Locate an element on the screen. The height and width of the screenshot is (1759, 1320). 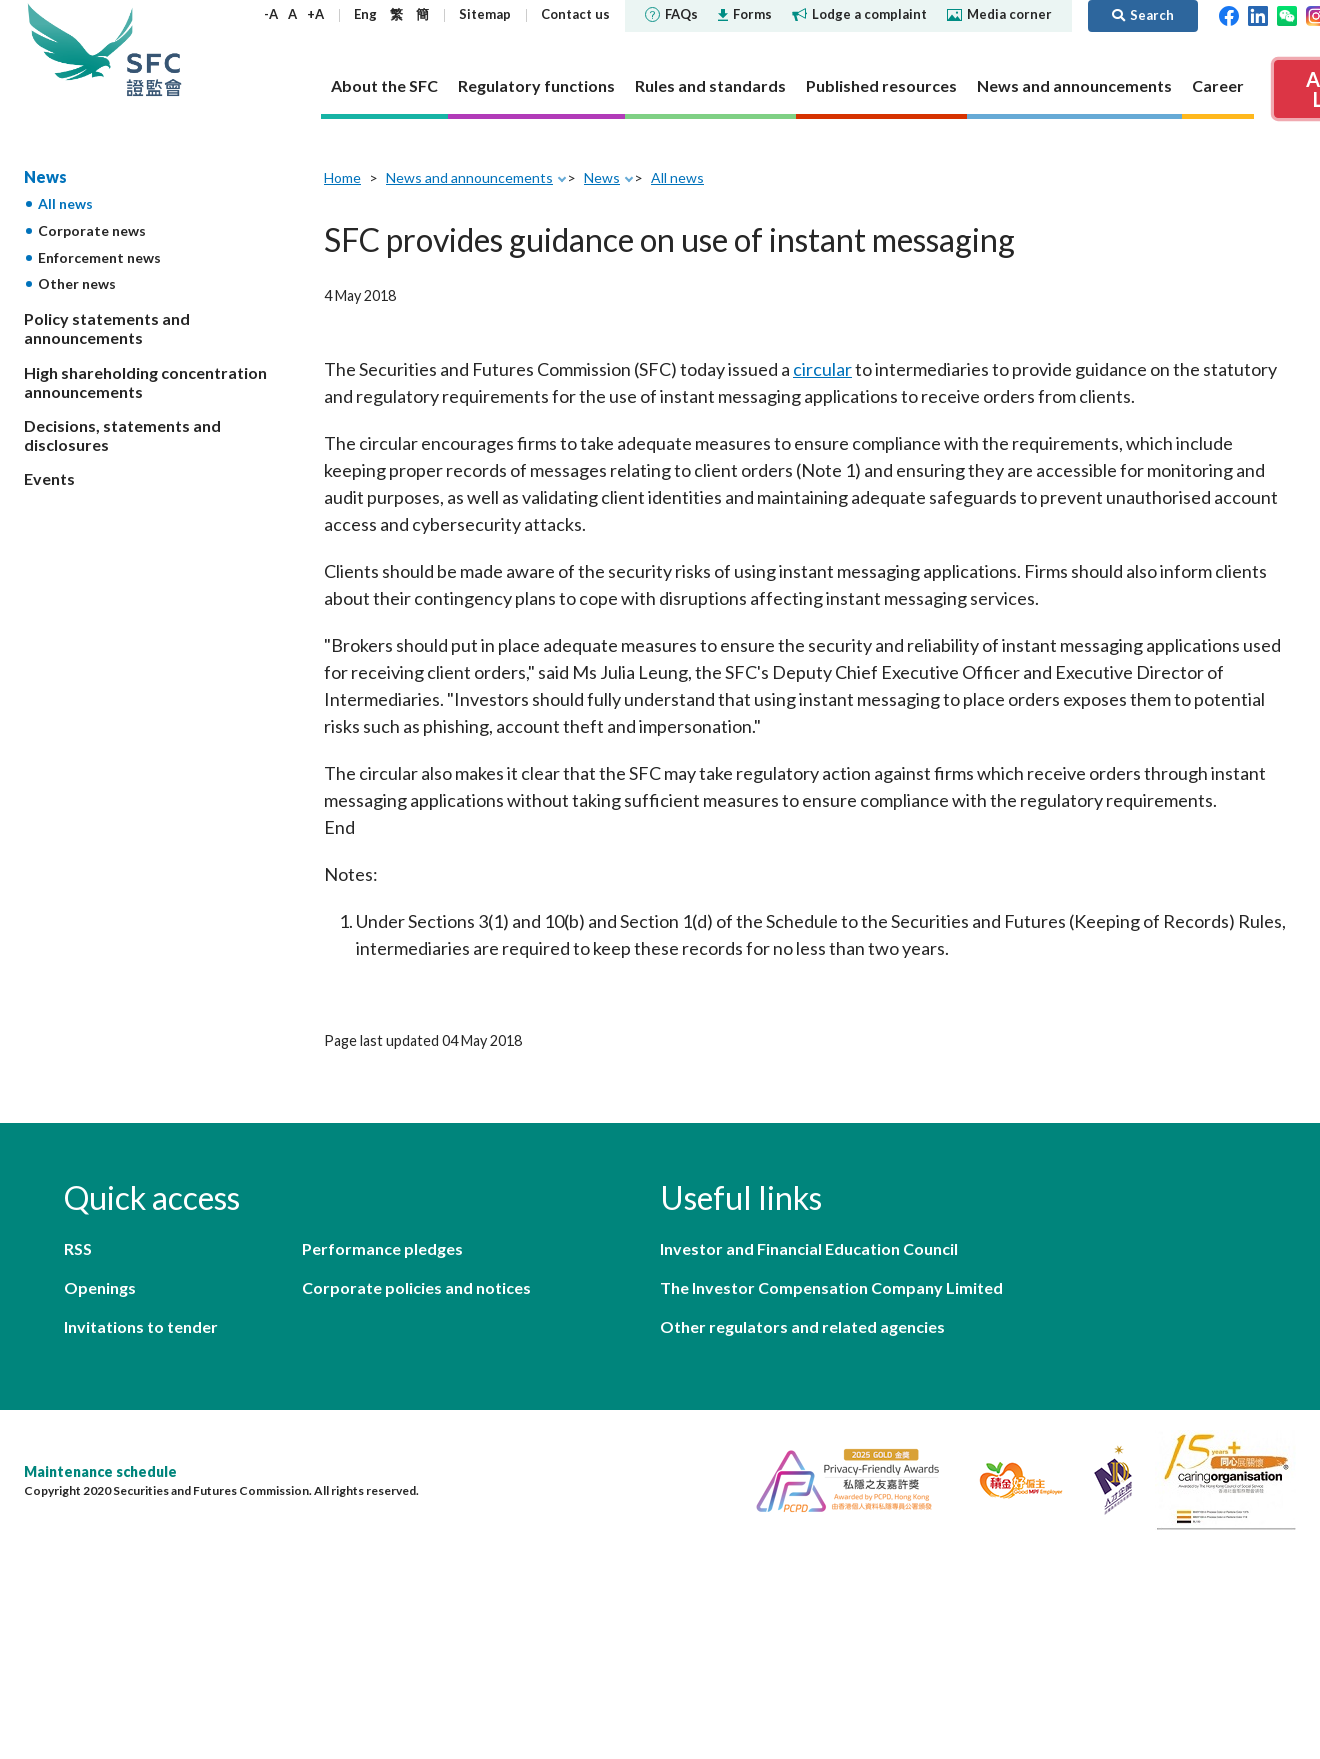
All news is located at coordinates (65, 203).